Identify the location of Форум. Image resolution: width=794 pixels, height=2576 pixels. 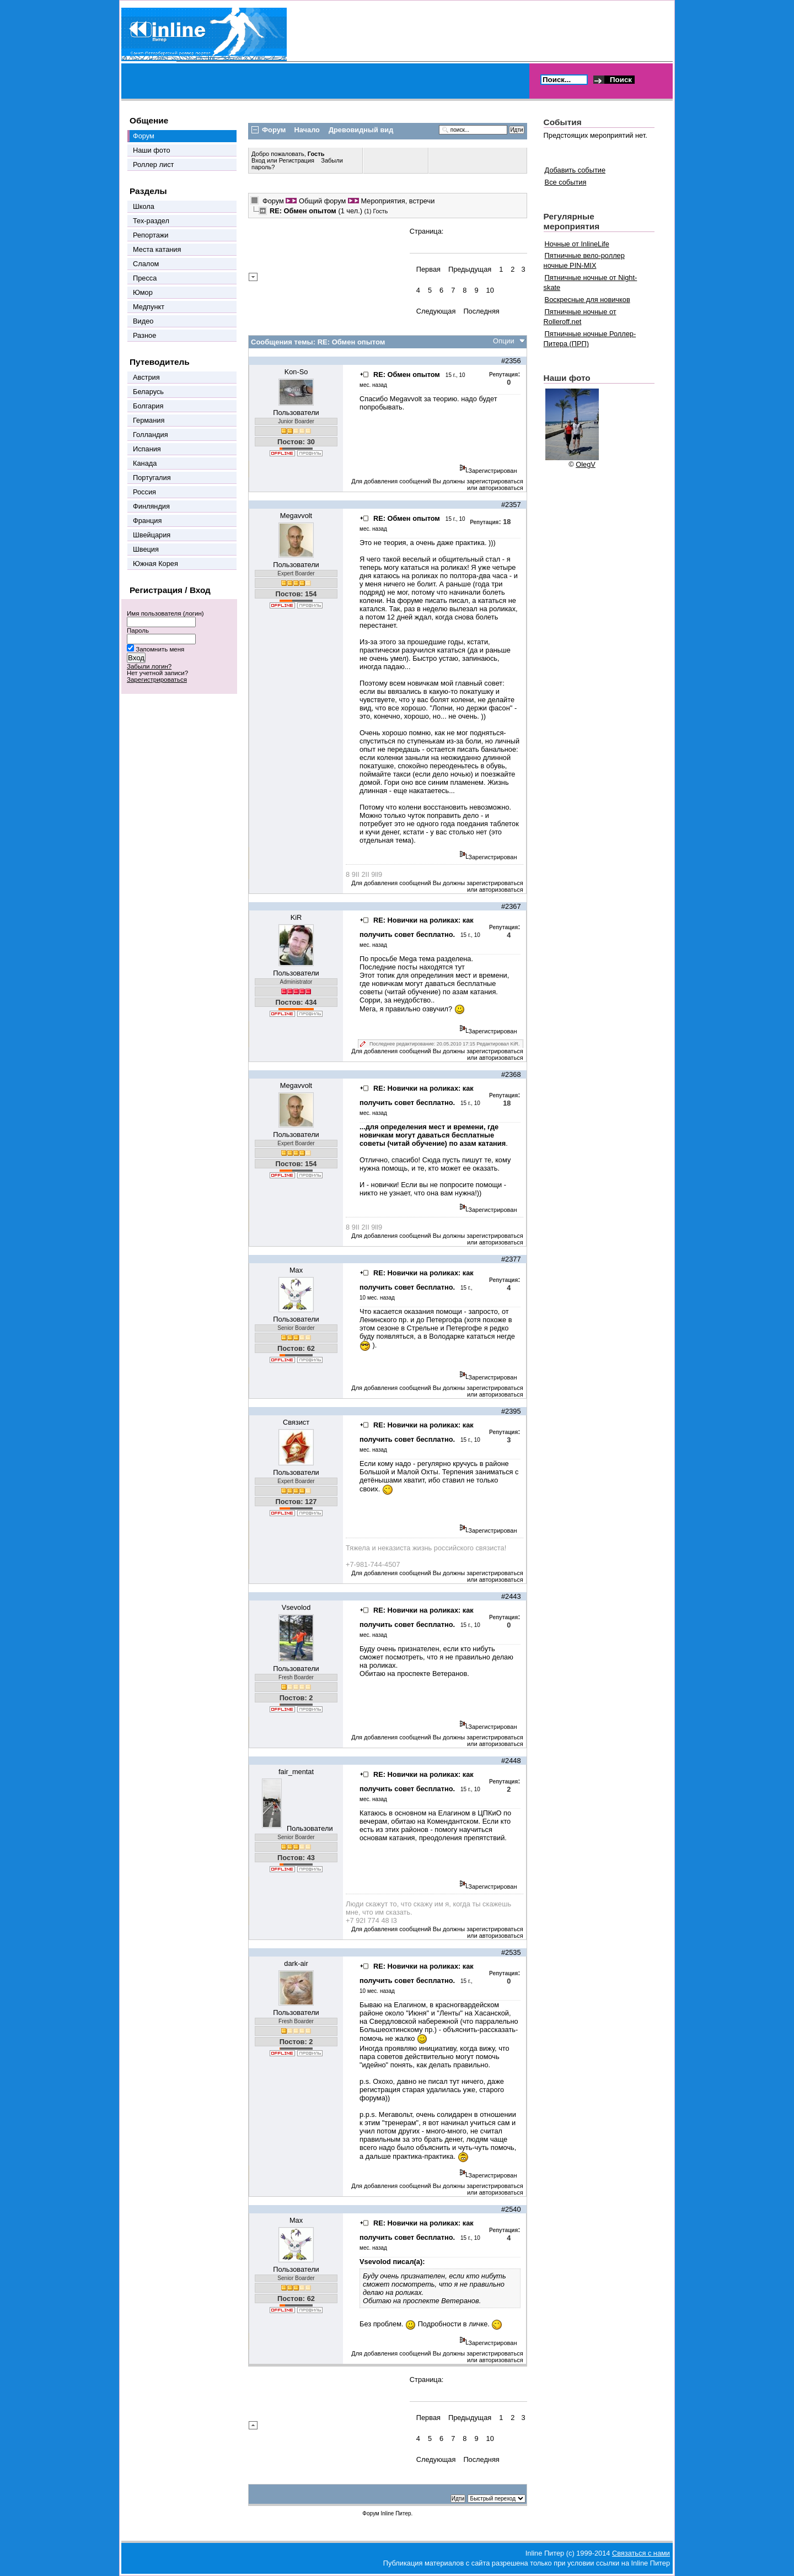
(273, 201).